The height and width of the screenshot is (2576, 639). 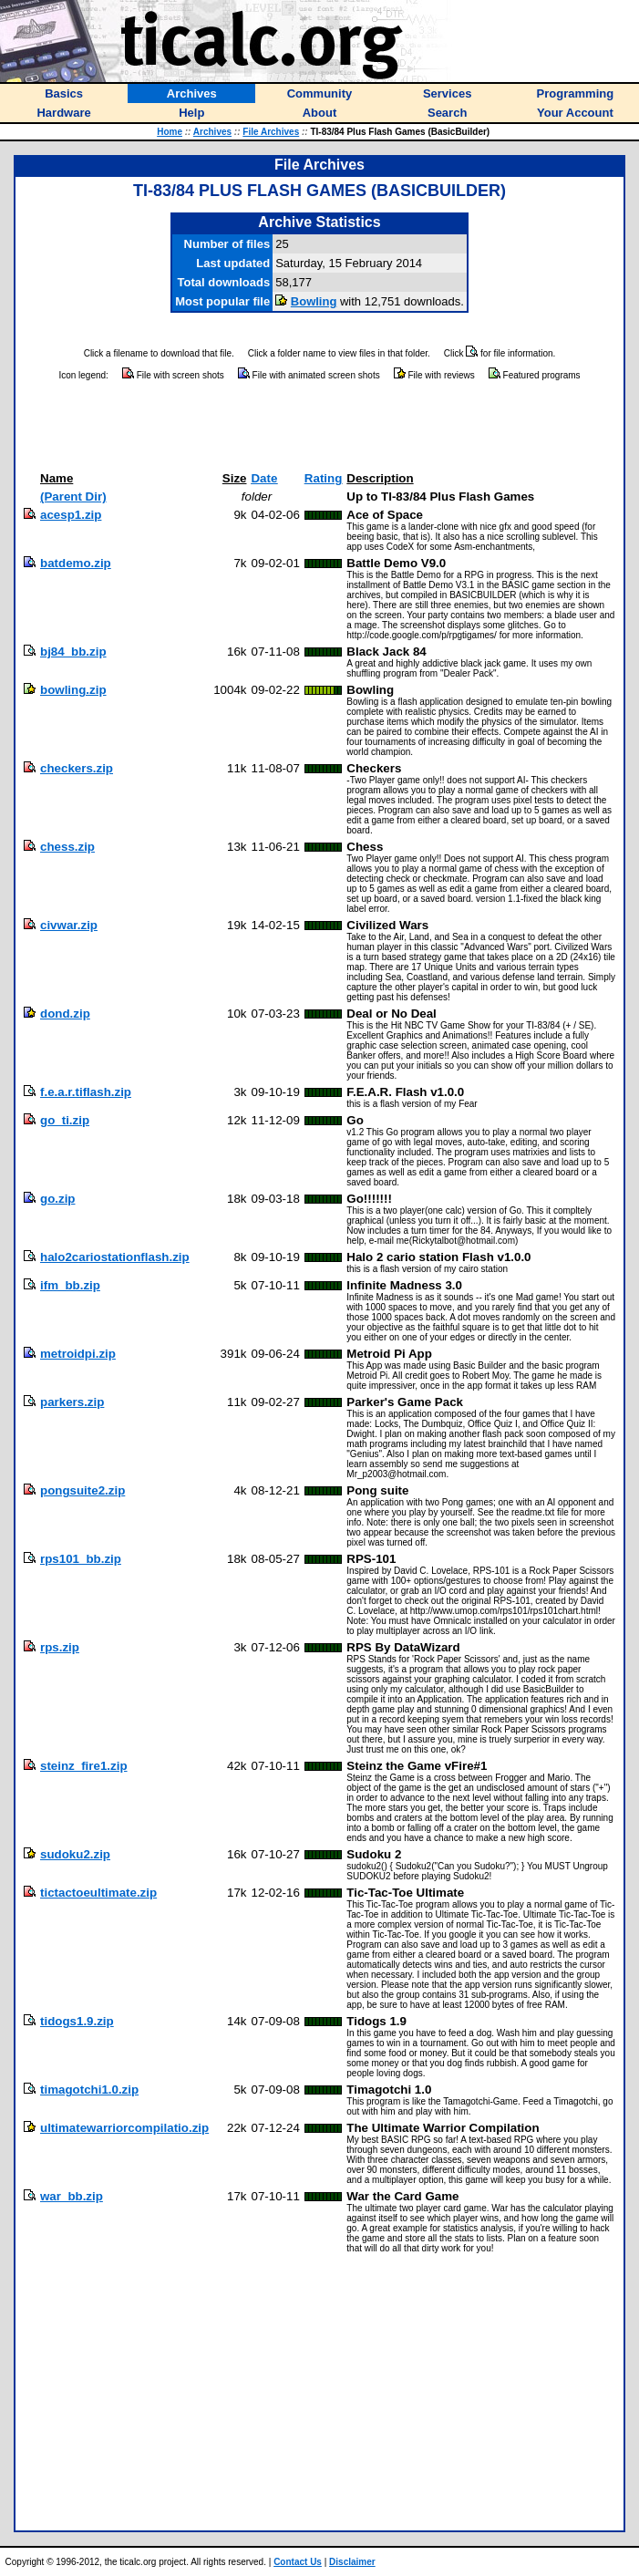 I want to click on Home, so click(x=169, y=132).